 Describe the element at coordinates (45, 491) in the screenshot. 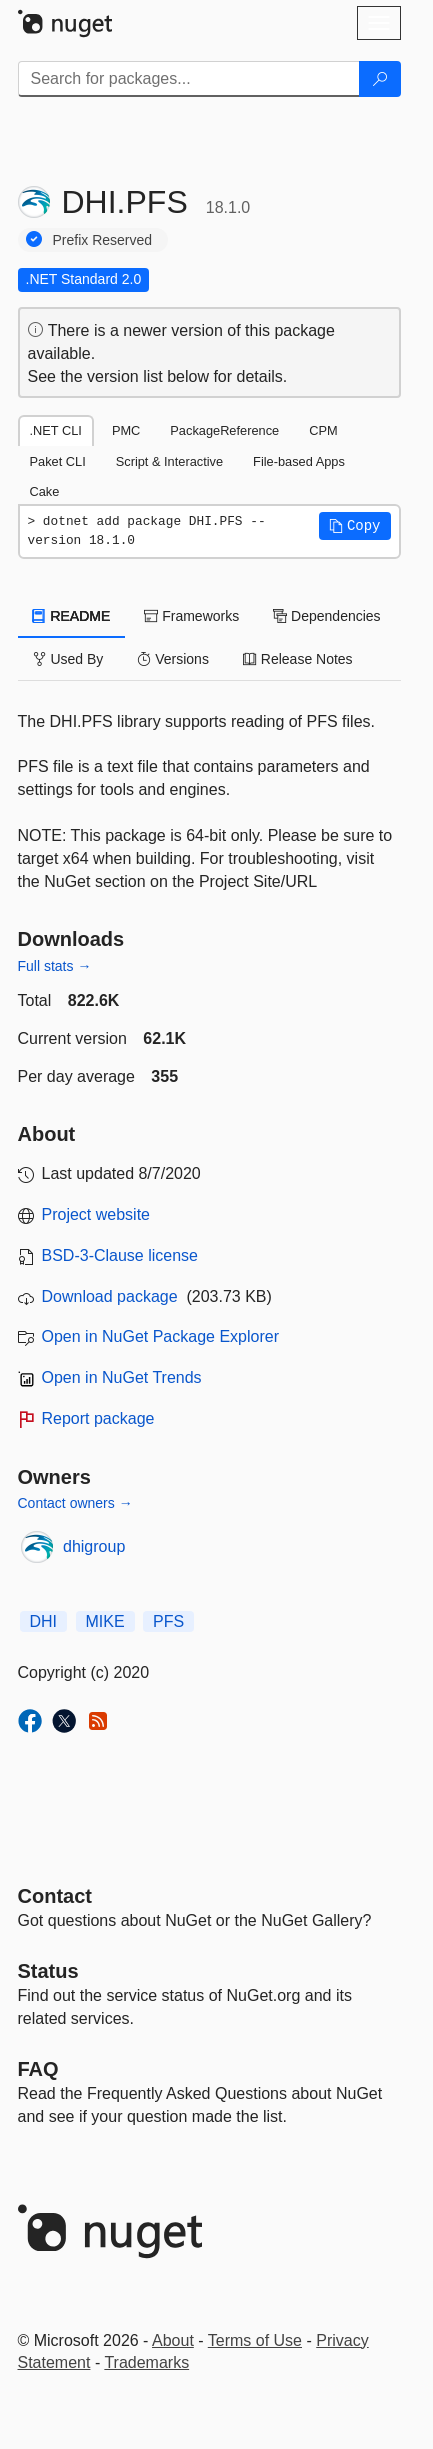

I see `Cake [tab]` at that location.